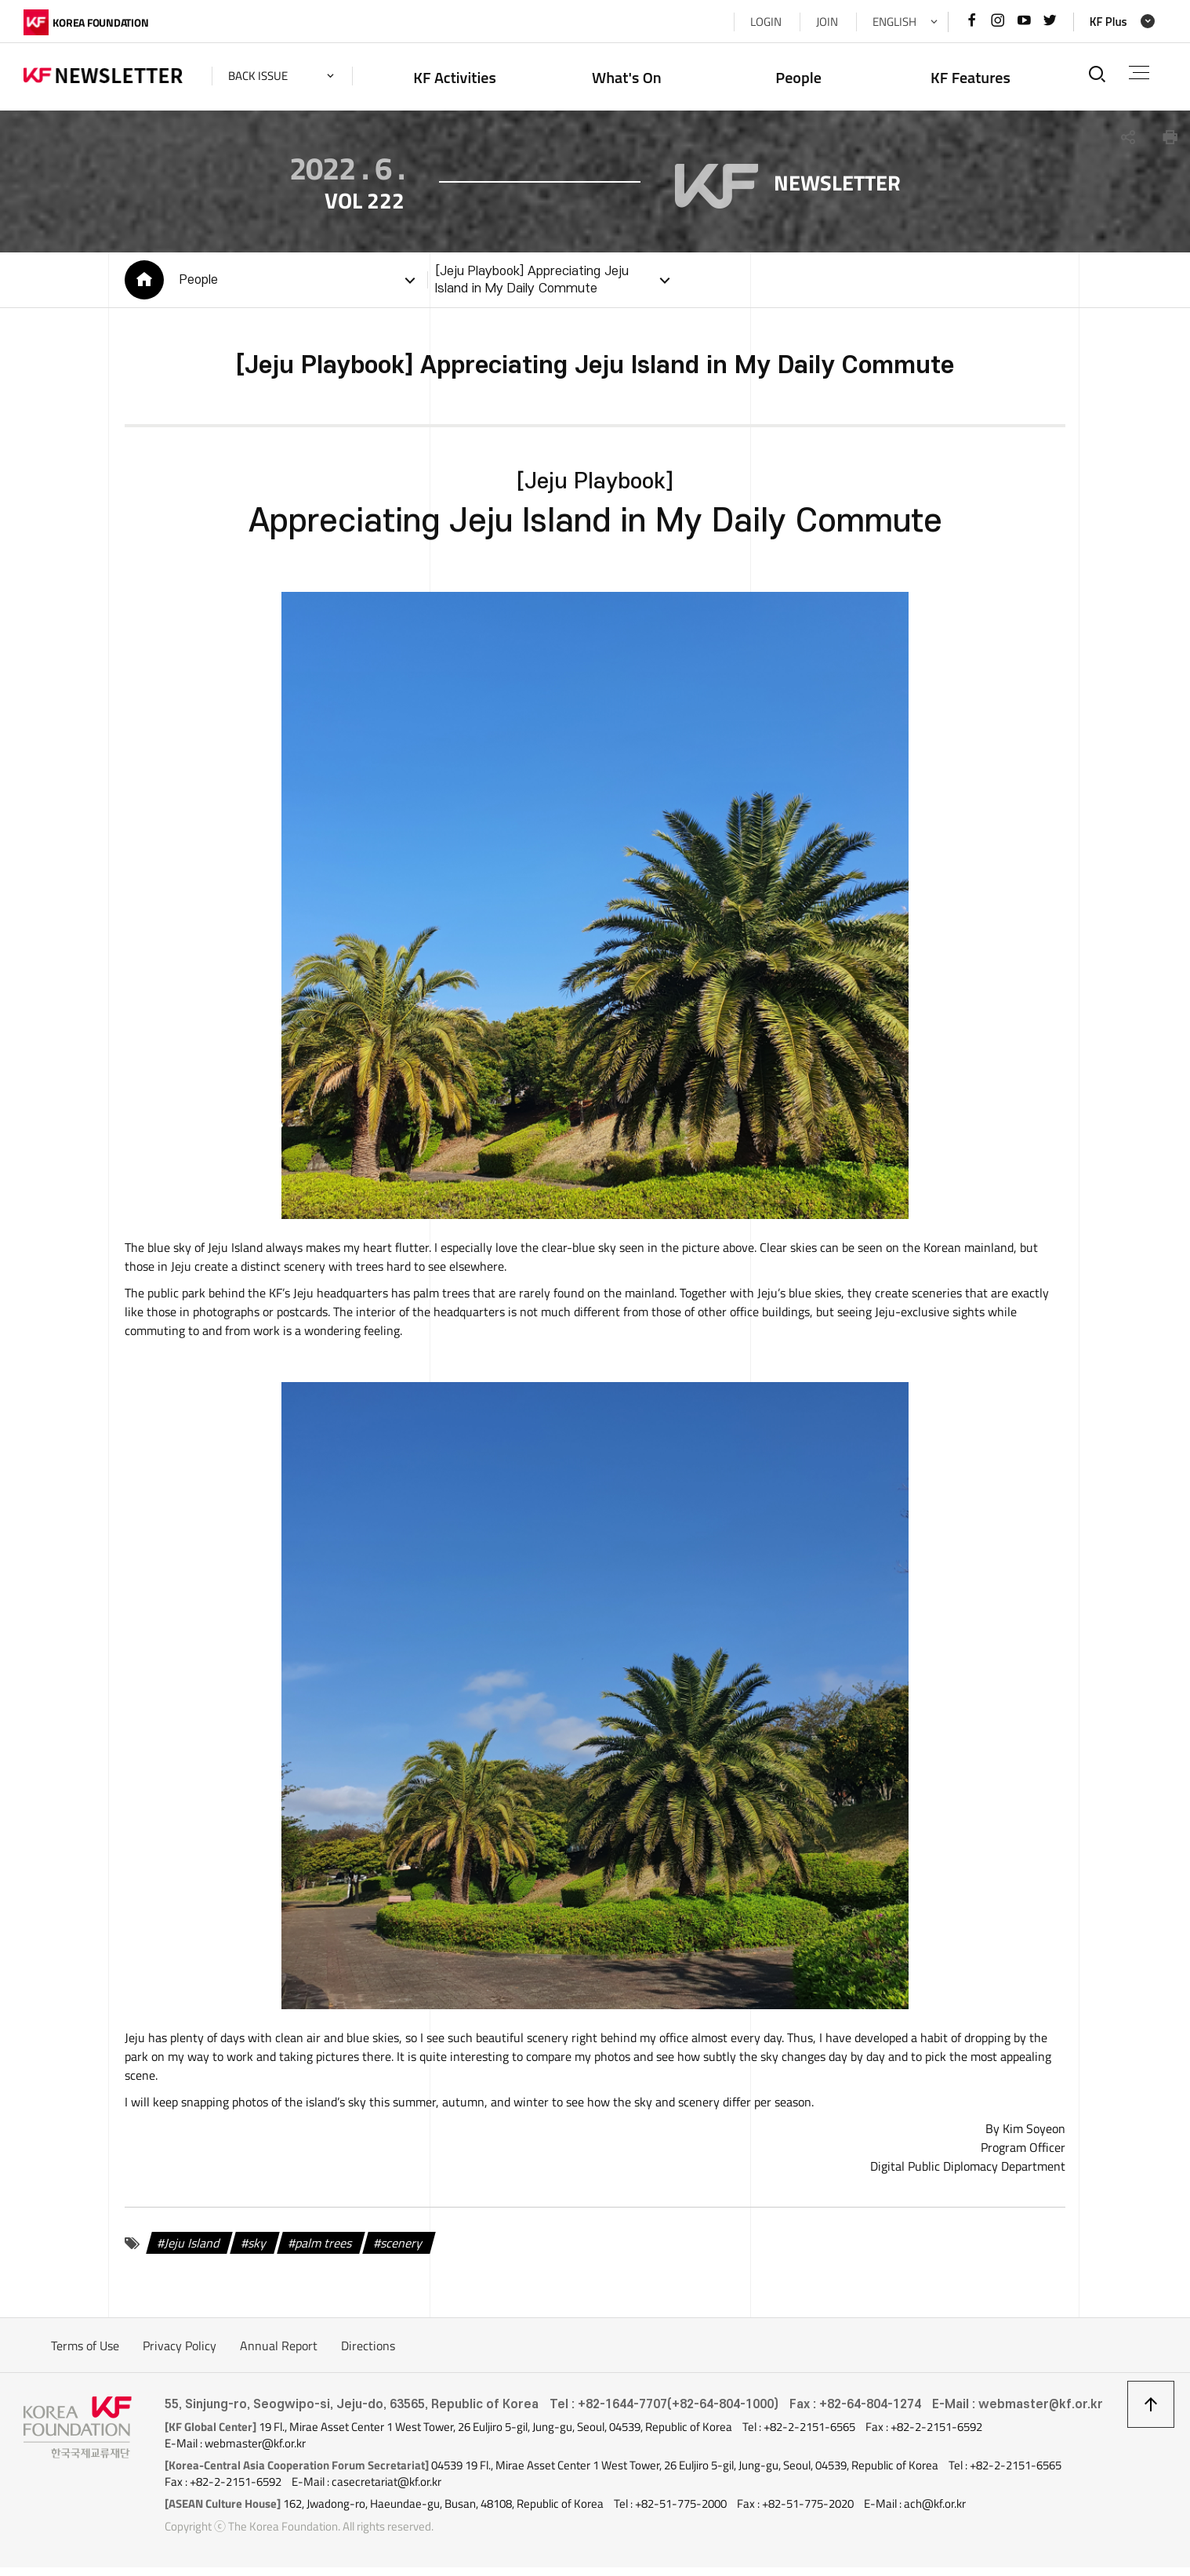 This screenshot has height=2576, width=1190. What do you see at coordinates (258, 76) in the screenshot?
I see `back issue` at bounding box center [258, 76].